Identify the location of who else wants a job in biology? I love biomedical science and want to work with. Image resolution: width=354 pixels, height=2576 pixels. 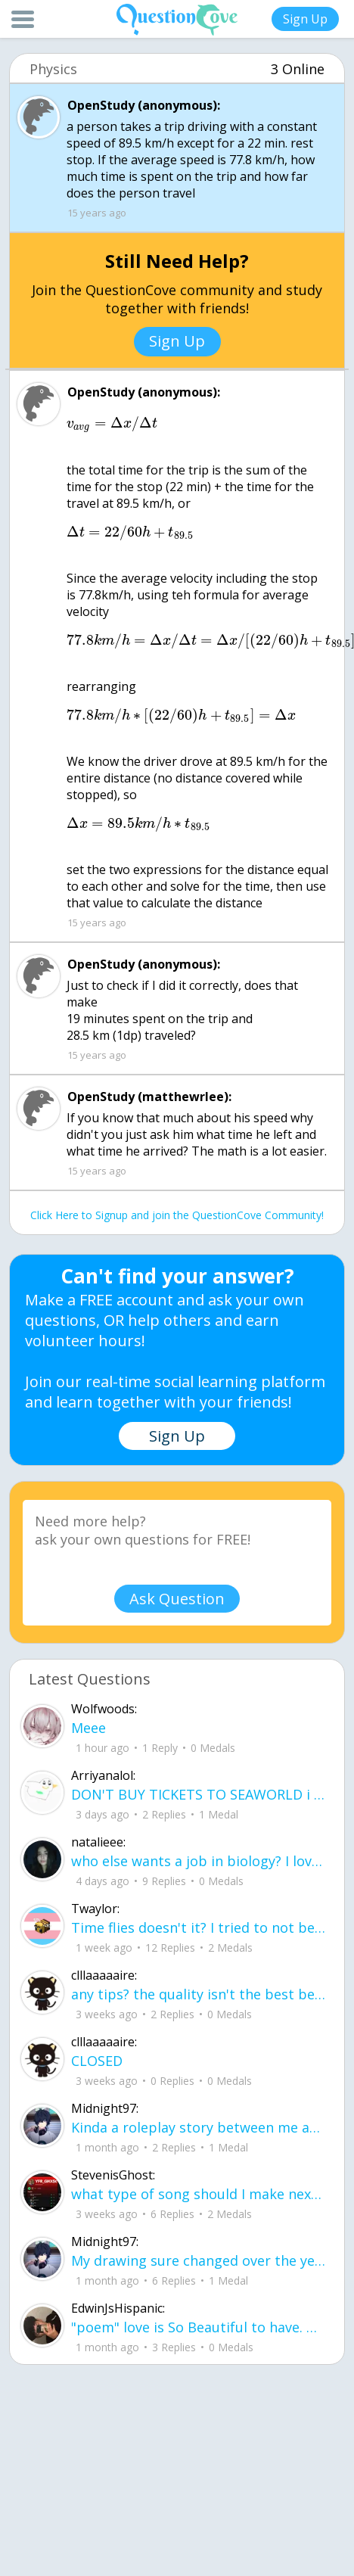
(198, 1861).